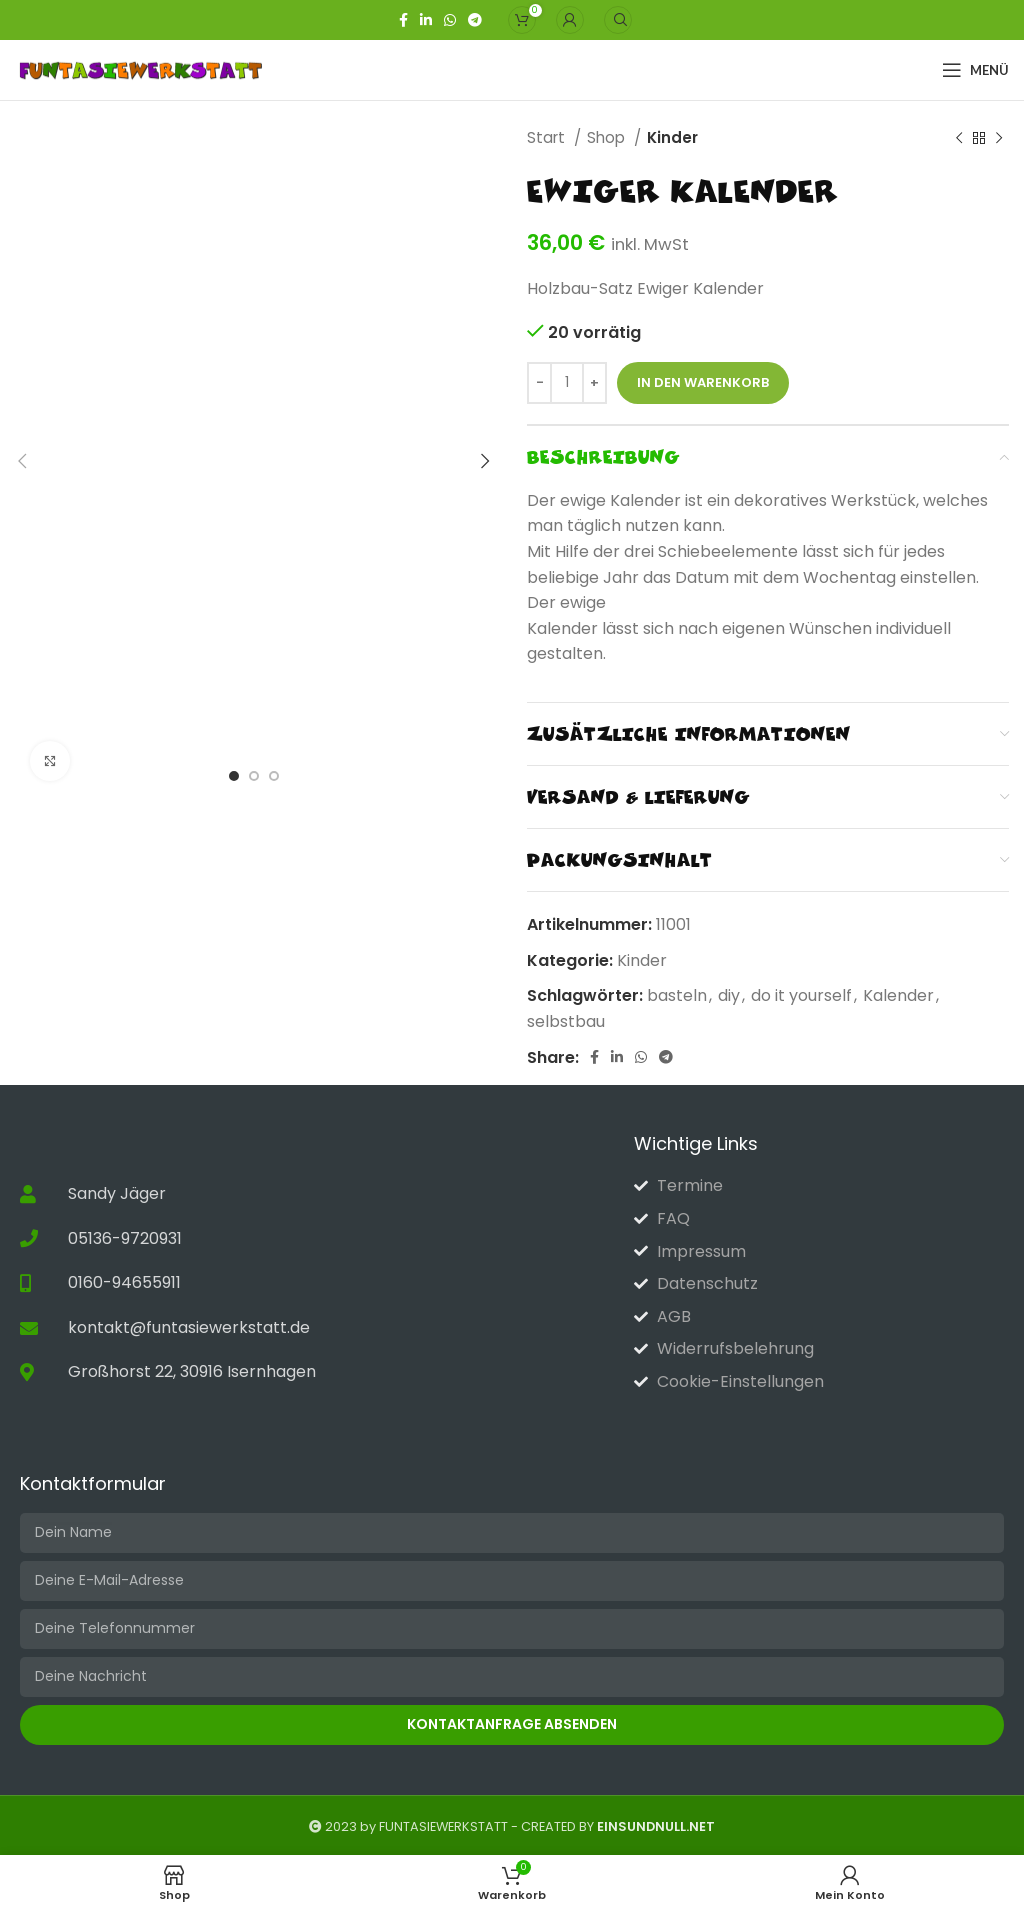 The width and height of the screenshot is (1024, 1910). What do you see at coordinates (999, 138) in the screenshot?
I see `[Nächstes Produkt]` at bounding box center [999, 138].